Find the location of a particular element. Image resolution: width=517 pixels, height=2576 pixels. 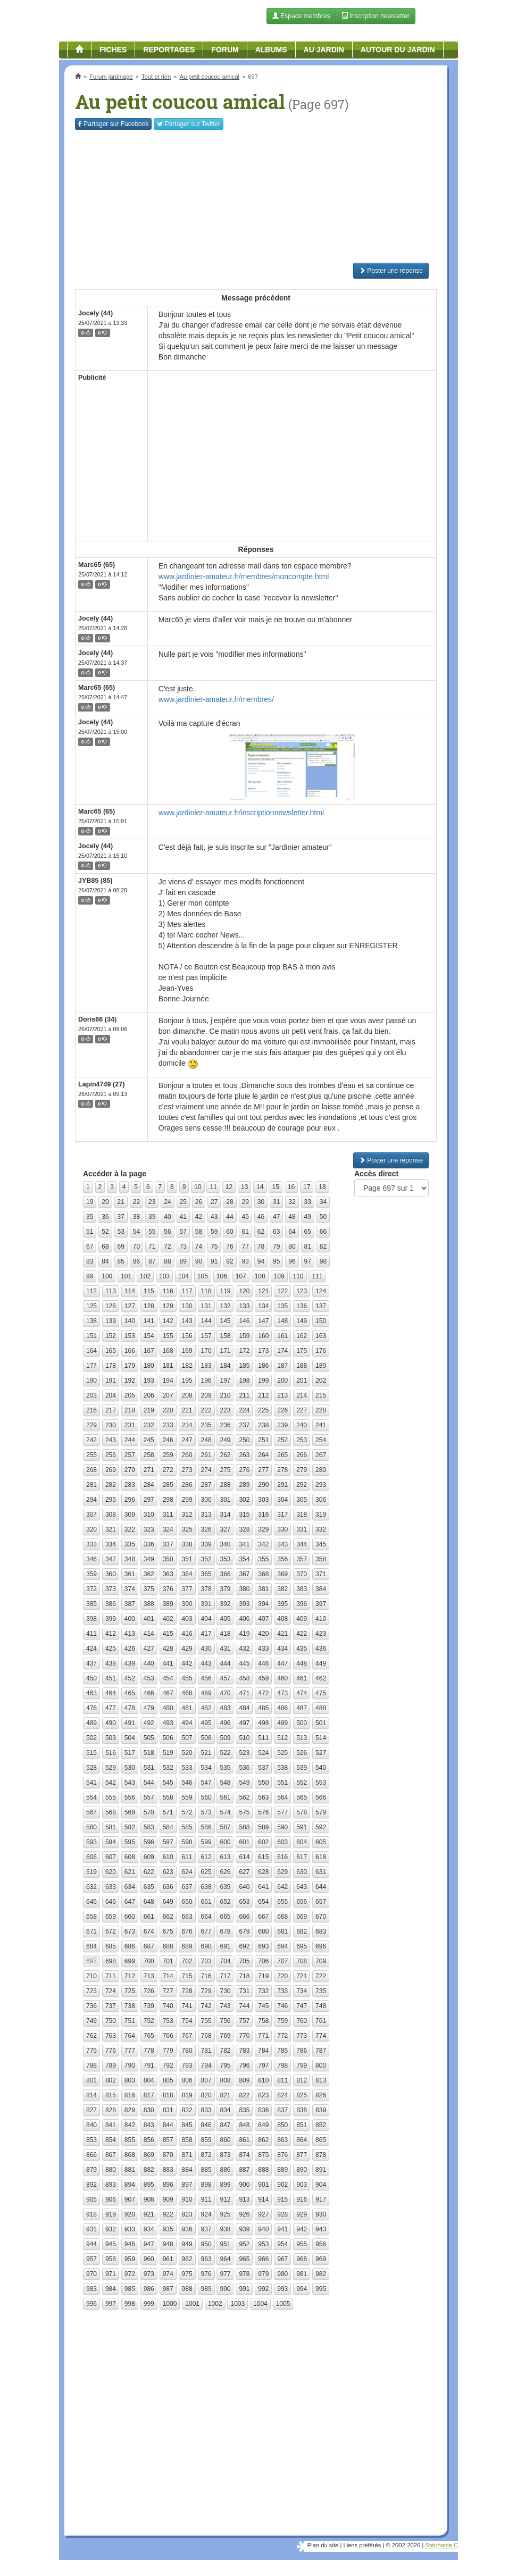

499 is located at coordinates (282, 1723).